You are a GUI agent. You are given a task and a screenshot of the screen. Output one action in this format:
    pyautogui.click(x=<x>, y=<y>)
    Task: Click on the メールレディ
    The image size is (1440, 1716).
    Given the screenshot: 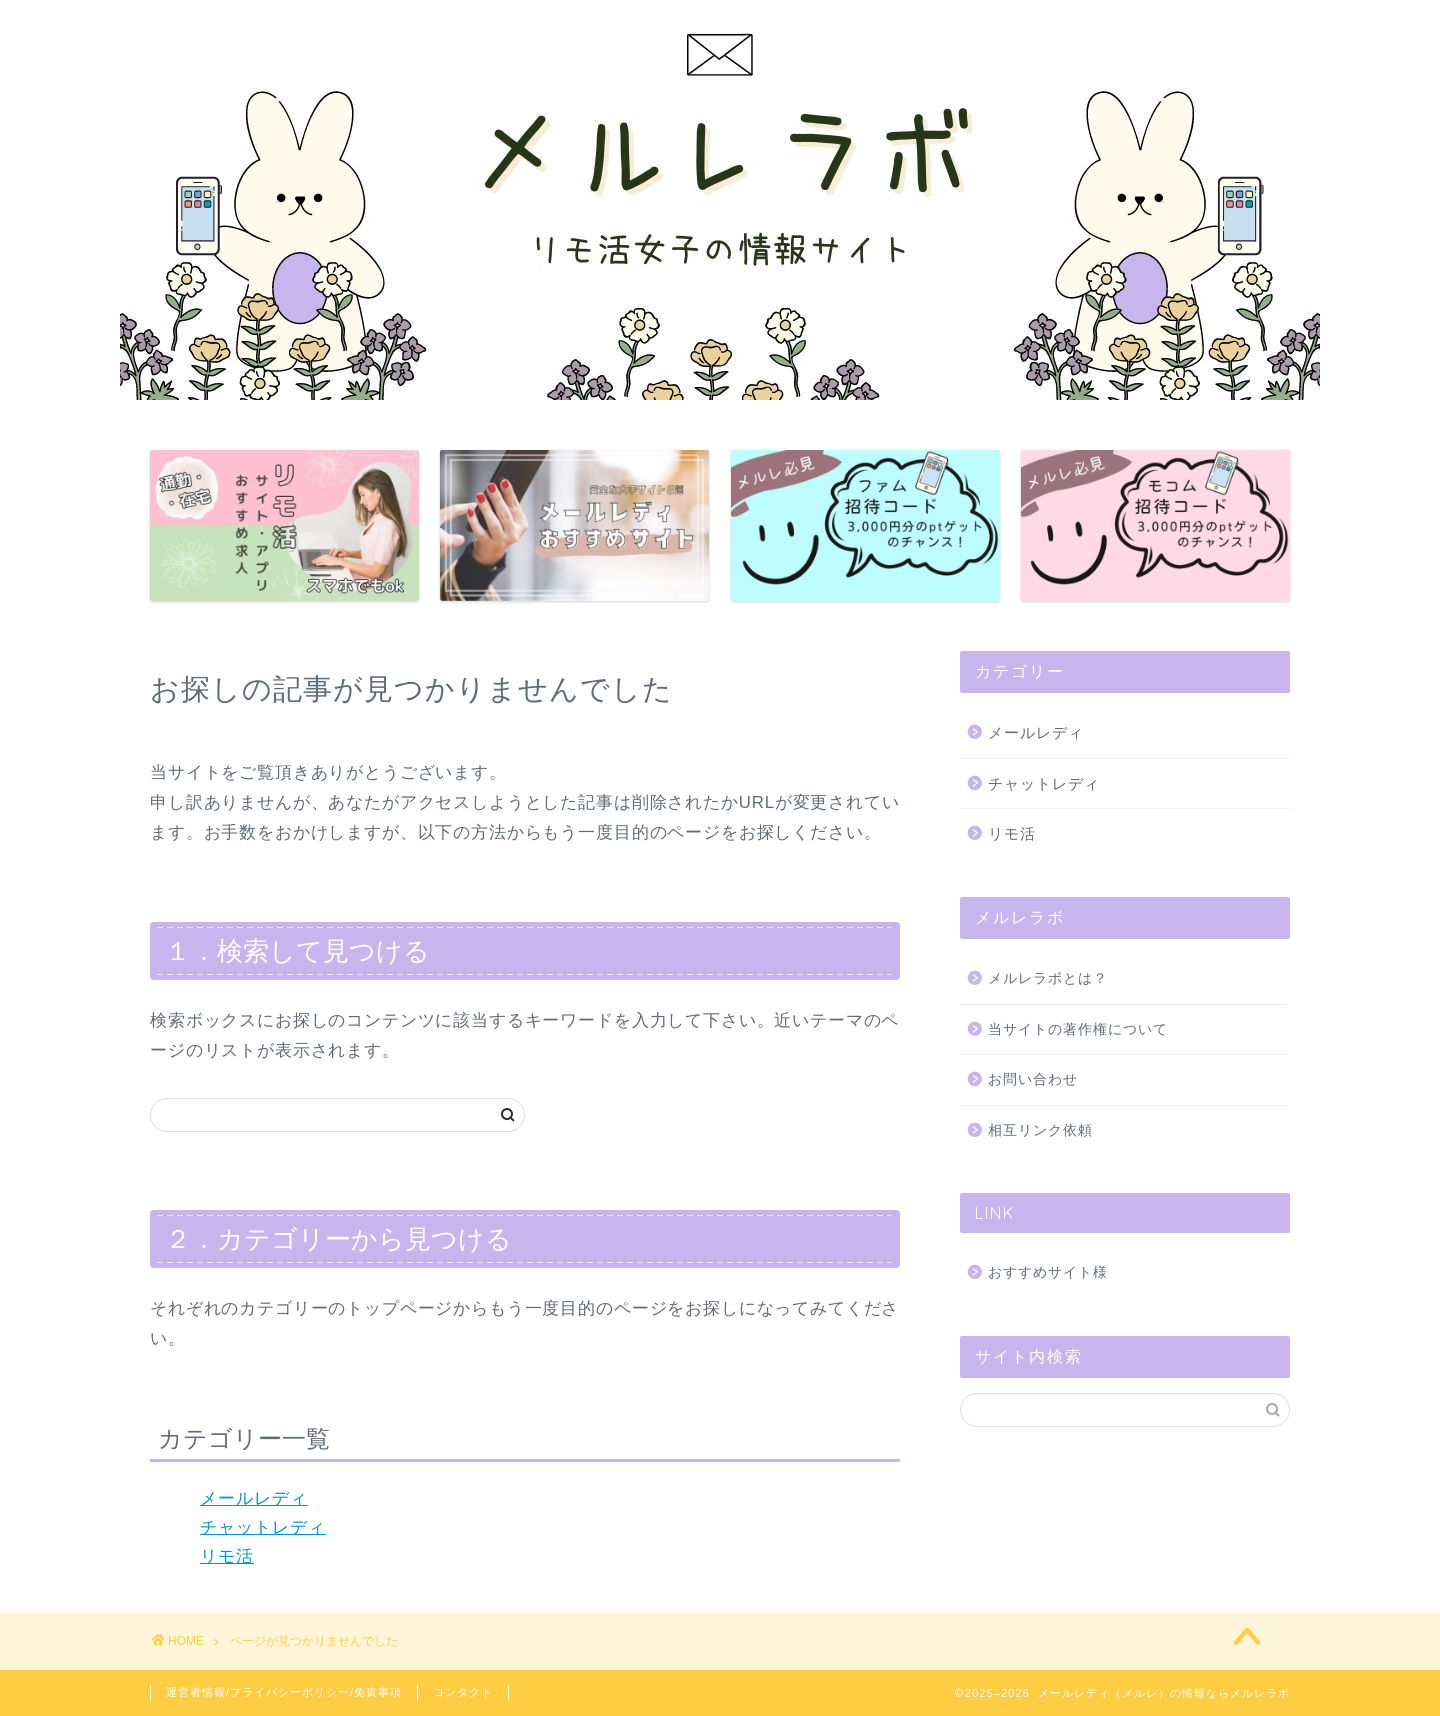 What is the action you would take?
    pyautogui.click(x=254, y=1498)
    